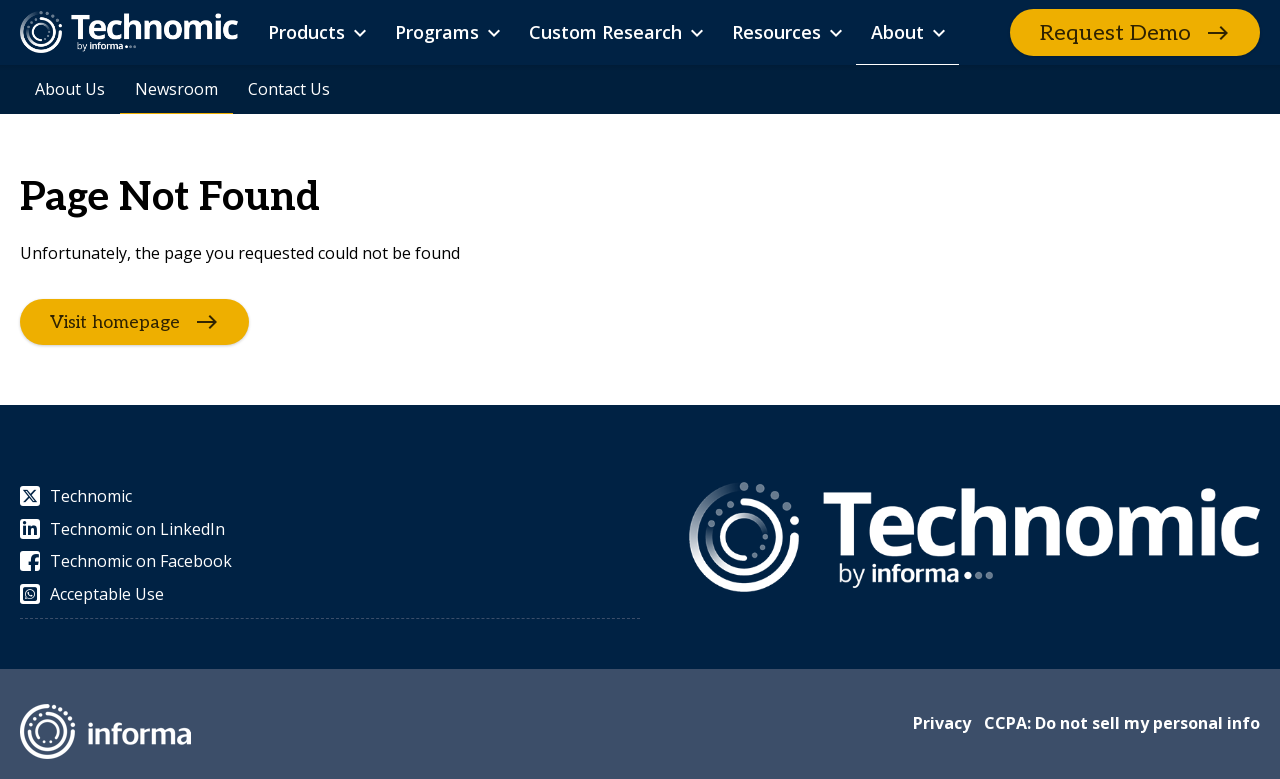 This screenshot has width=1280, height=779. I want to click on Technomic on LinkedIn, so click(122, 529).